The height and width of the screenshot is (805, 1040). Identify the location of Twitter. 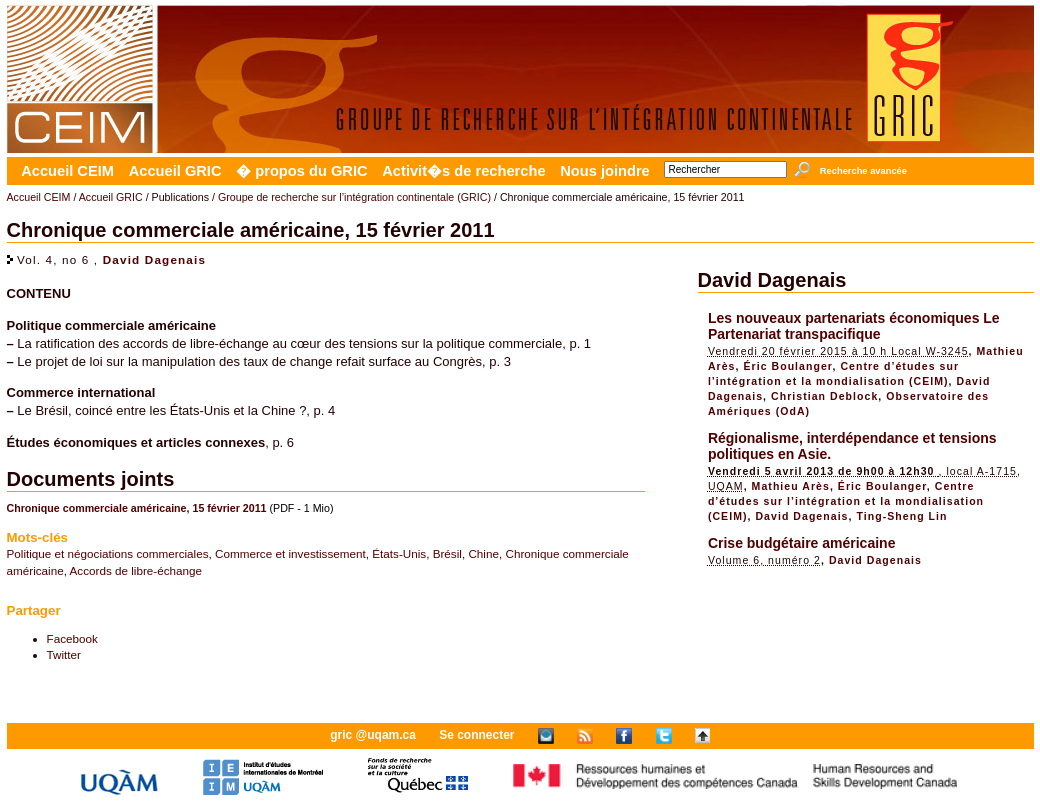
(64, 654).